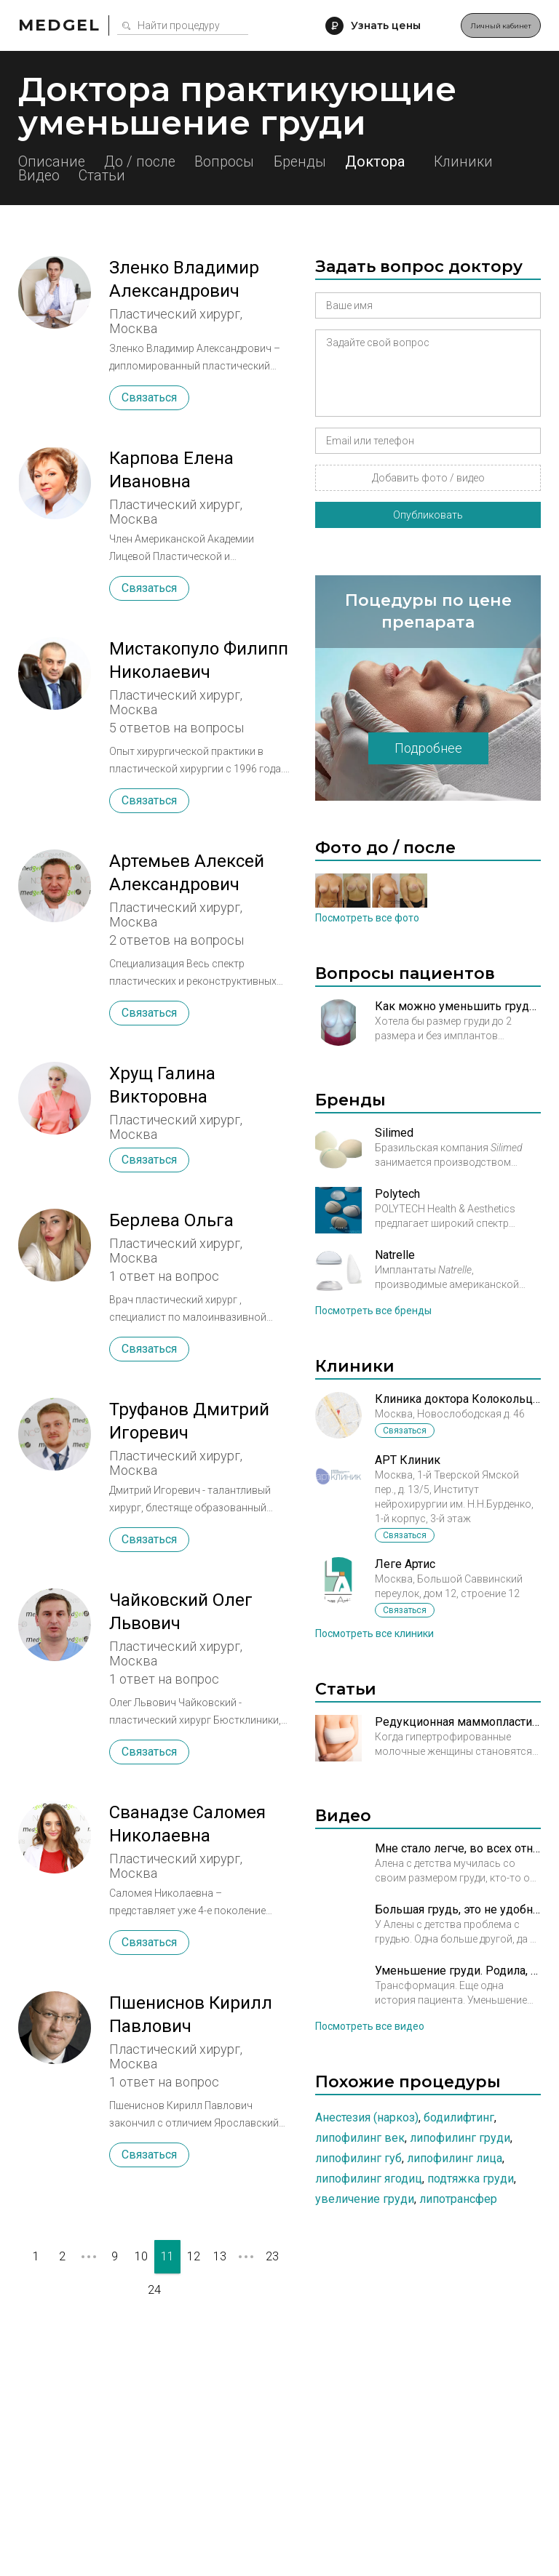 This screenshot has height=2576, width=559. I want to click on Липотрансфер, so click(458, 2199).